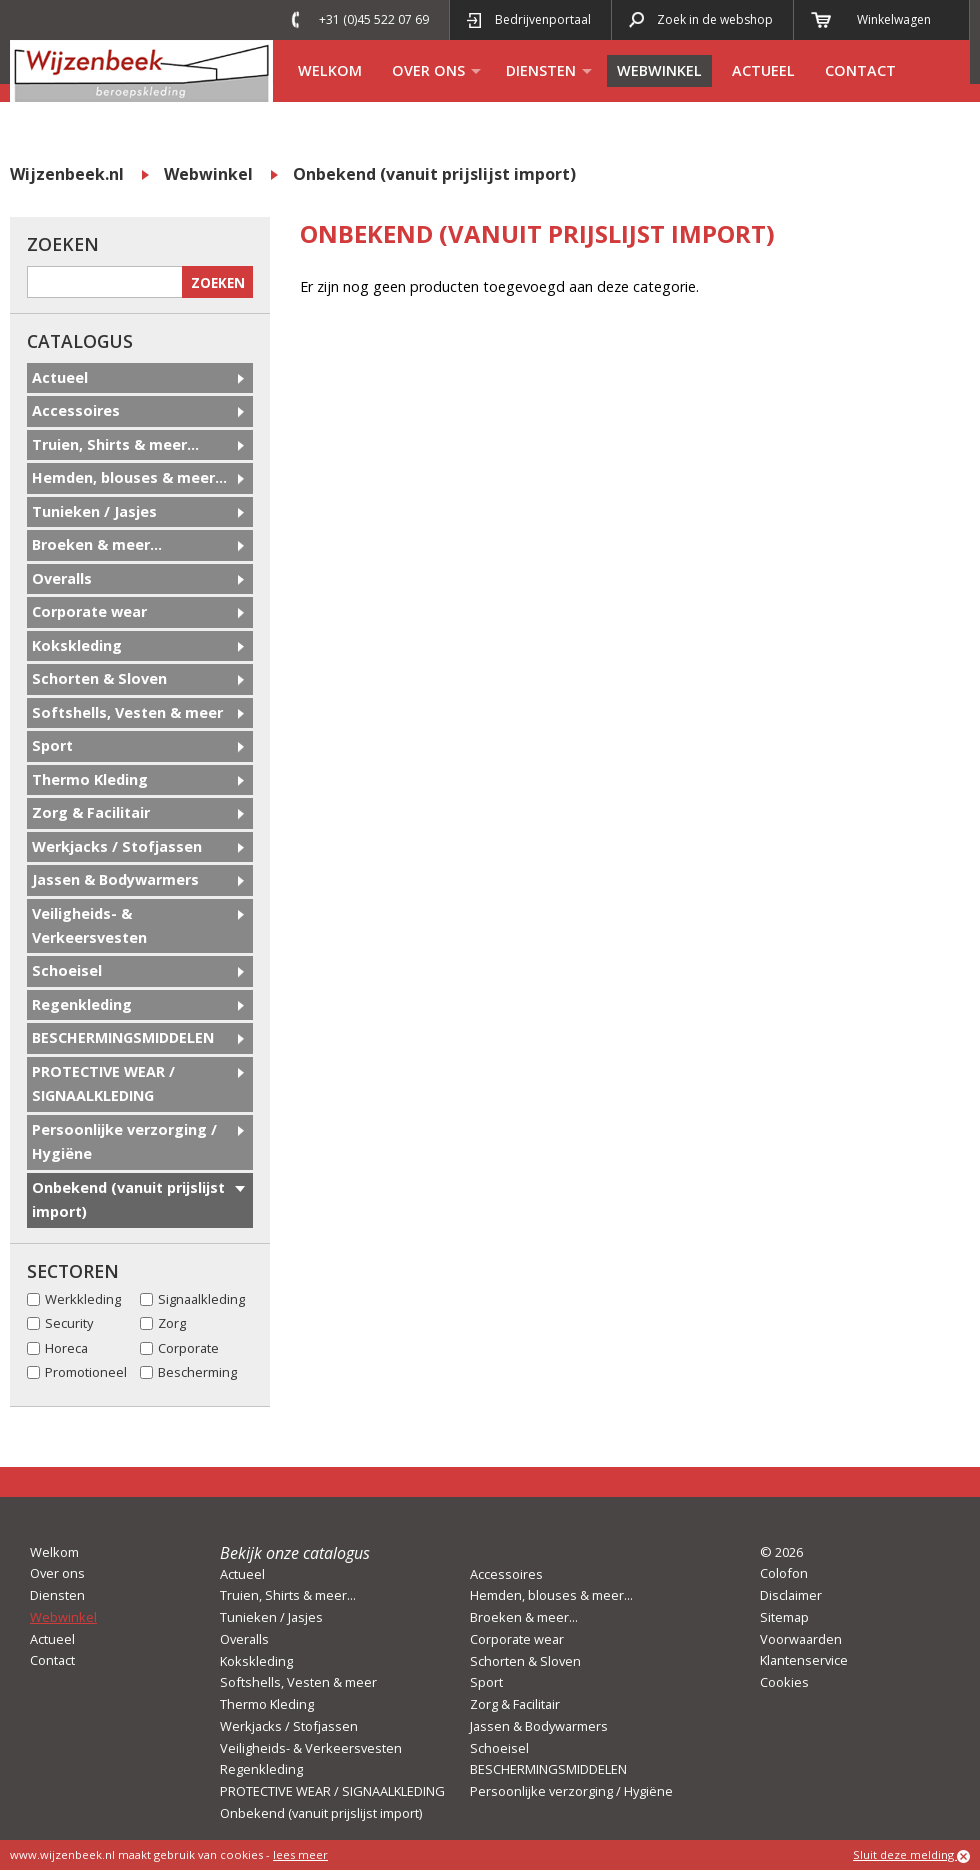 The height and width of the screenshot is (1870, 980). I want to click on Corporate wear, so click(89, 611).